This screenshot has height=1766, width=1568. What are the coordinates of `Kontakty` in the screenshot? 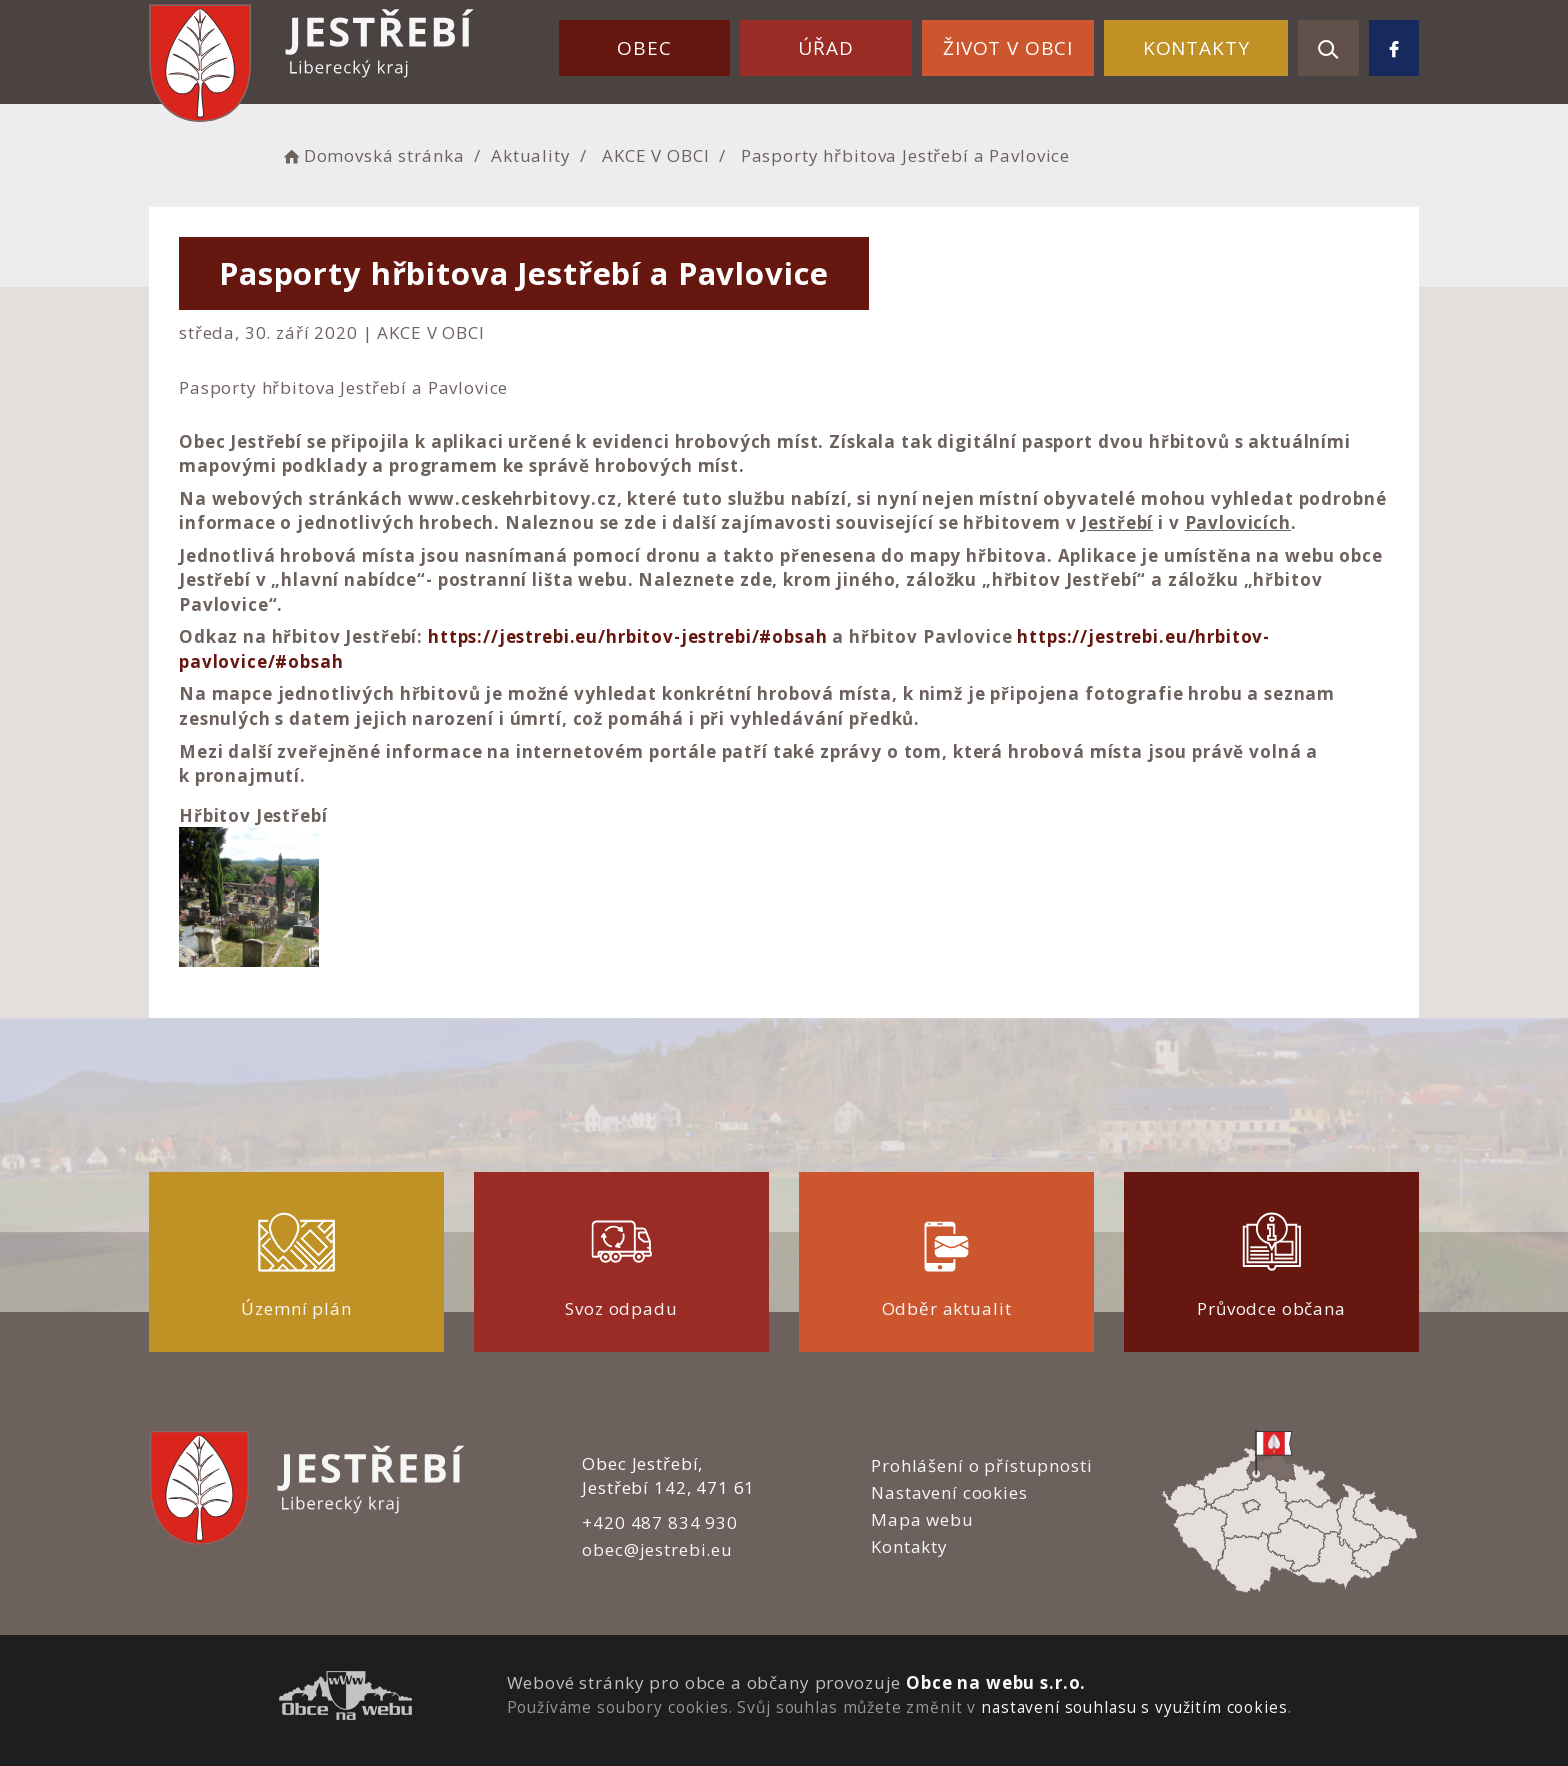 It's located at (1196, 48).